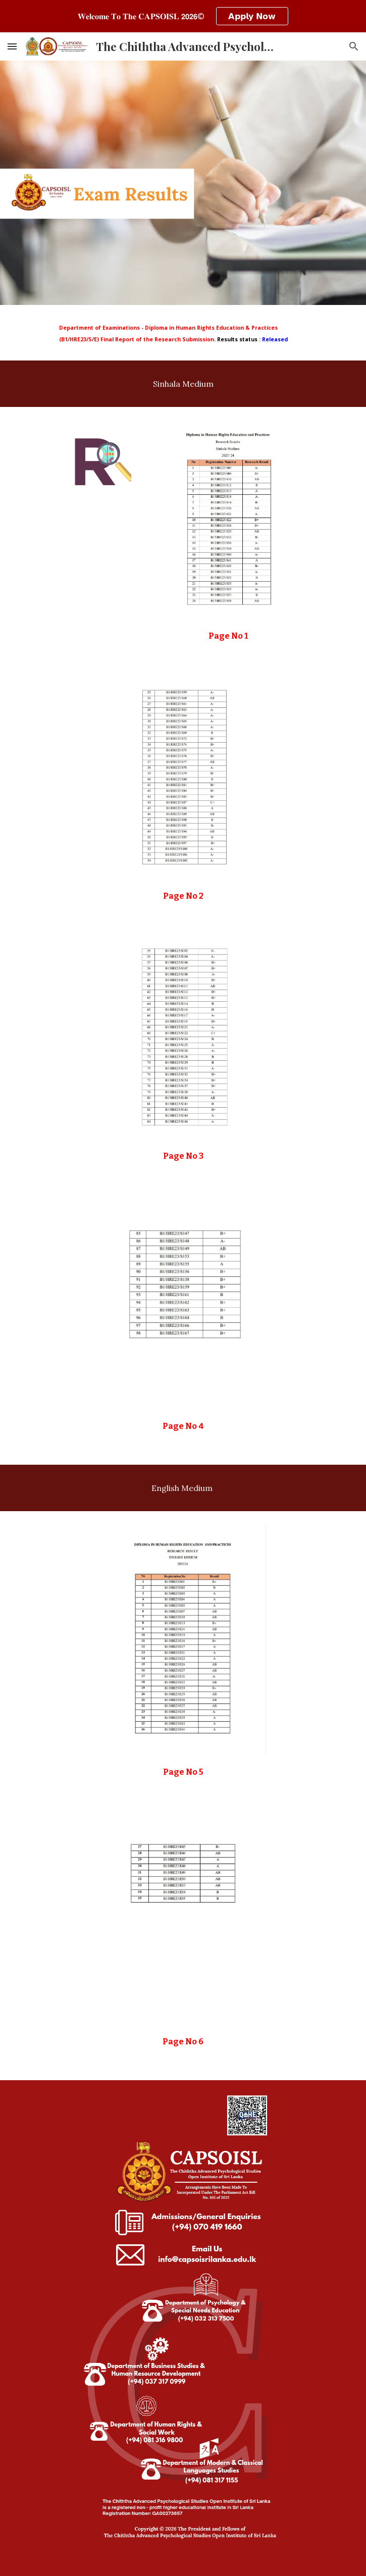 The width and height of the screenshot is (366, 2576). I want to click on [region], so click(183, 16).